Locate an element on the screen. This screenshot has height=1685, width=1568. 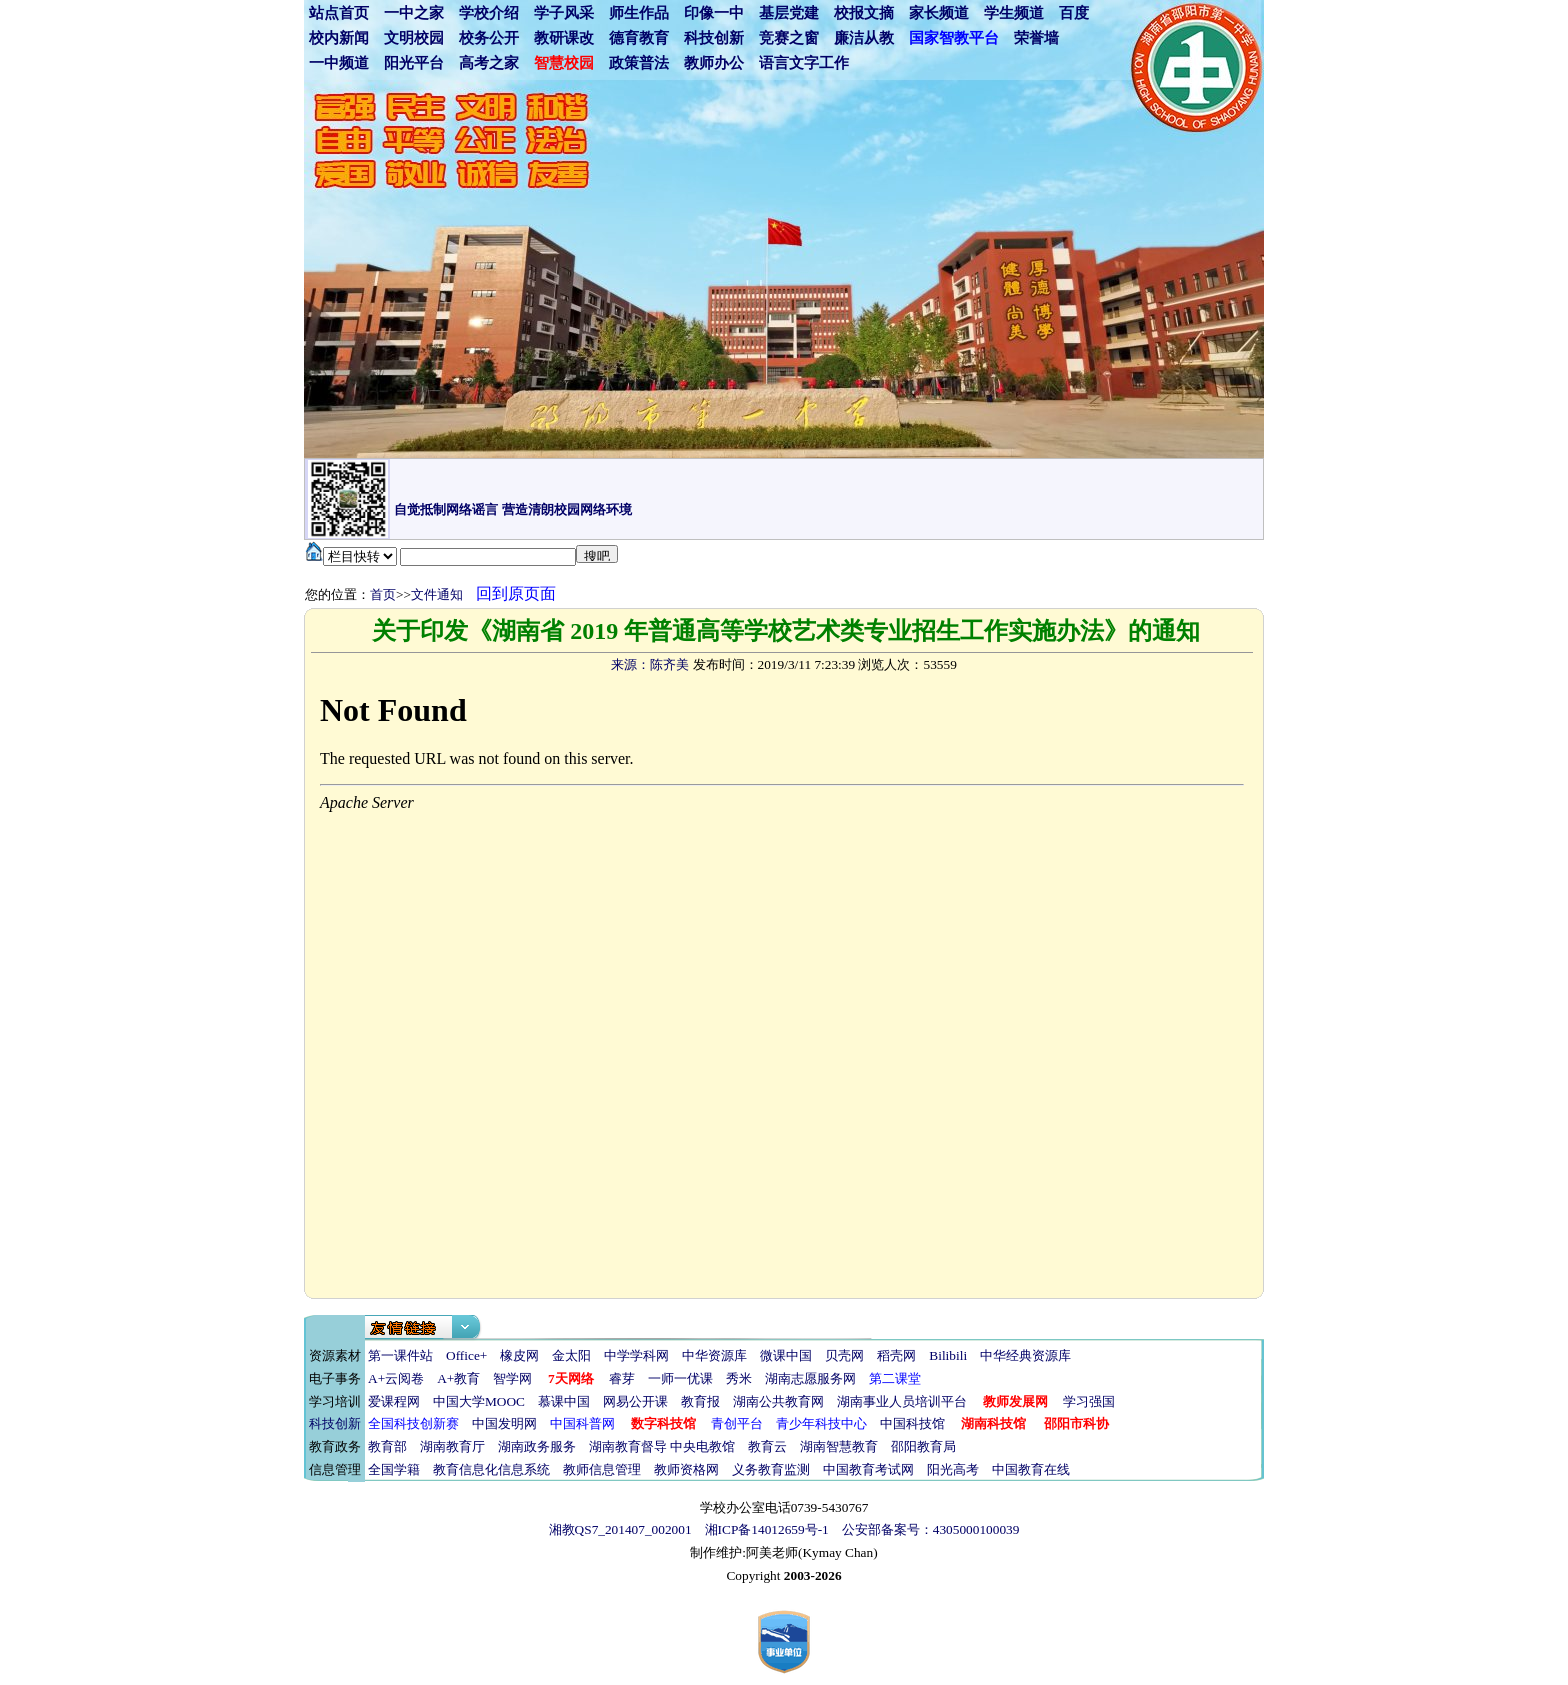
稻壳网 is located at coordinates (896, 1355).